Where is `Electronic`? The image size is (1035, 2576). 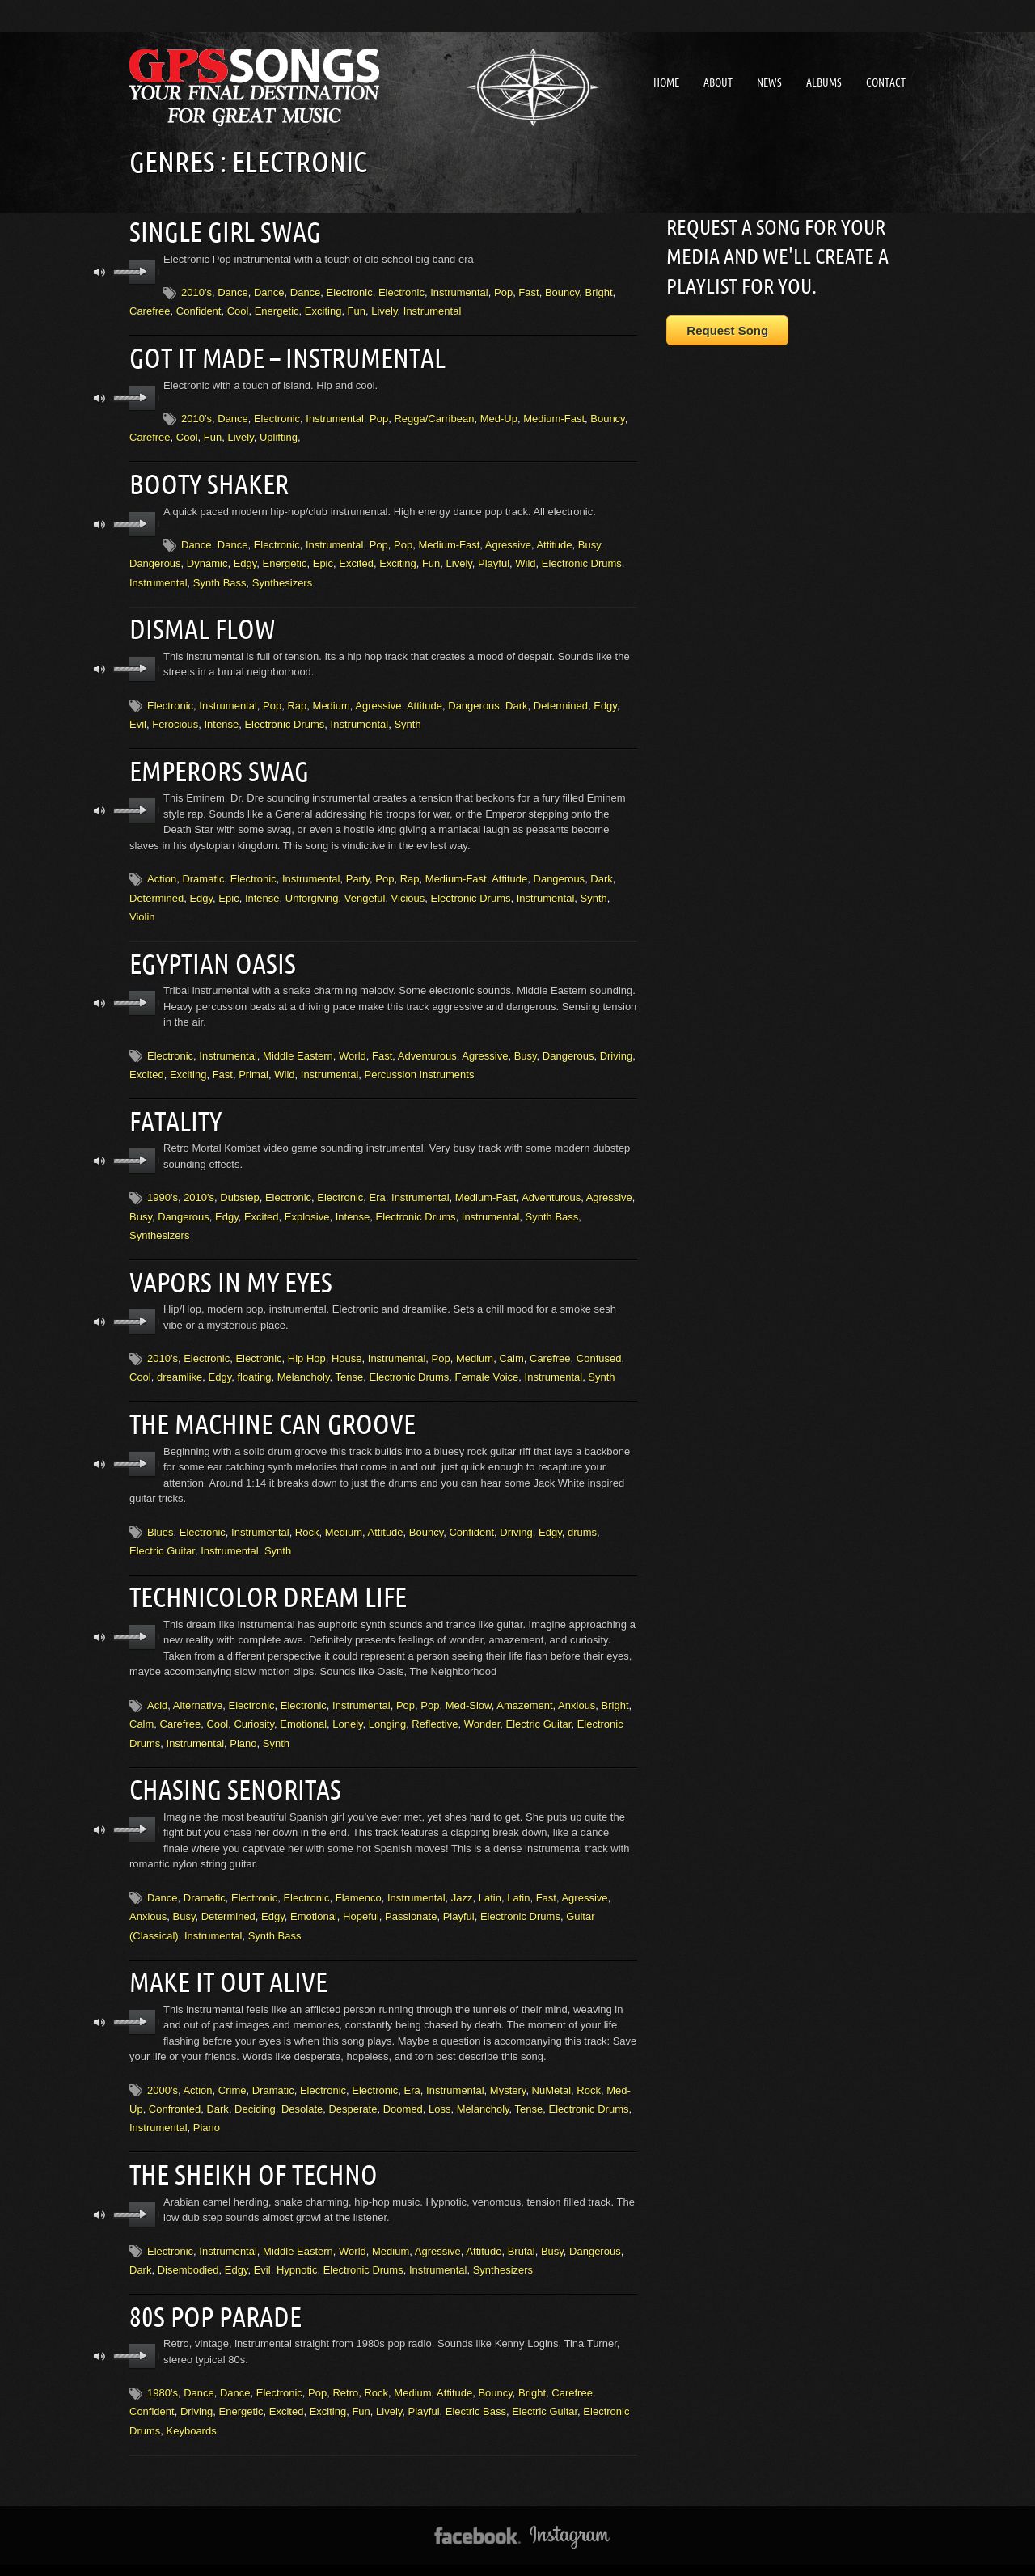 Electronic is located at coordinates (350, 291).